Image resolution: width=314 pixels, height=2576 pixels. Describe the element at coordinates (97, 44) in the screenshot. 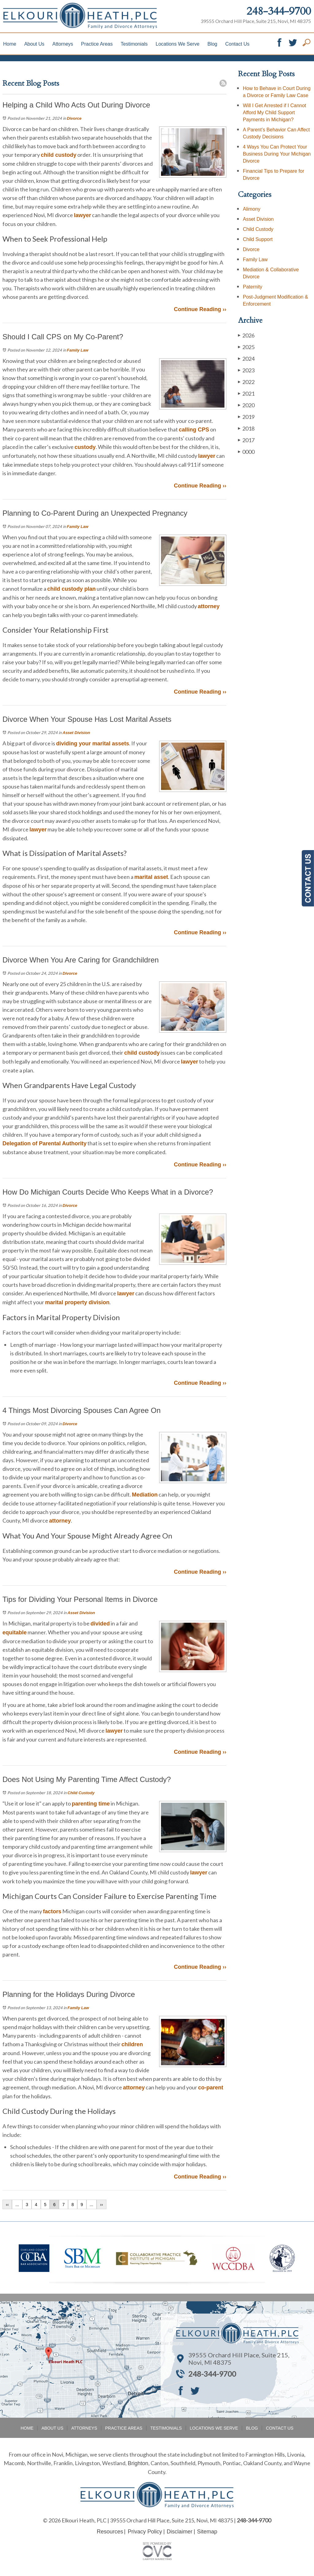

I see `Practice Areas` at that location.